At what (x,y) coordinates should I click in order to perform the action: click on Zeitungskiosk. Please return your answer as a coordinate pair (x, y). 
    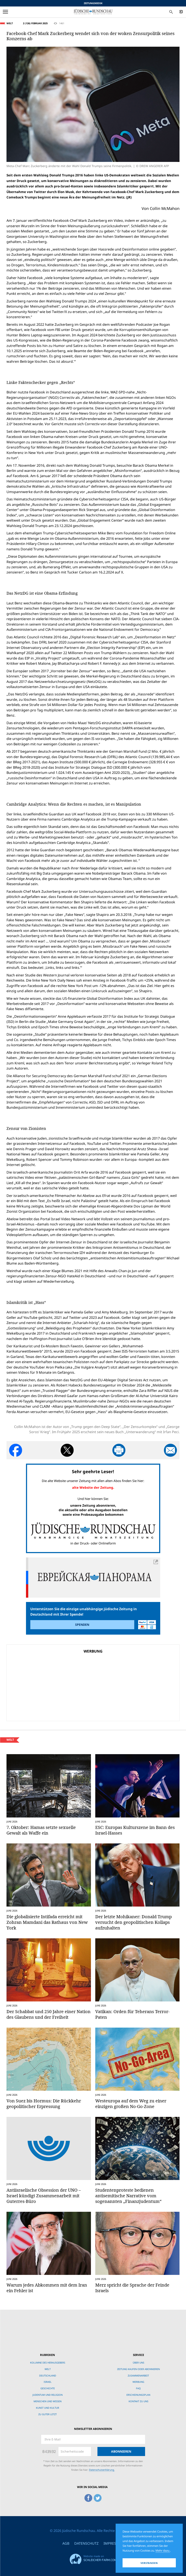
    Looking at the image, I should click on (93, 3).